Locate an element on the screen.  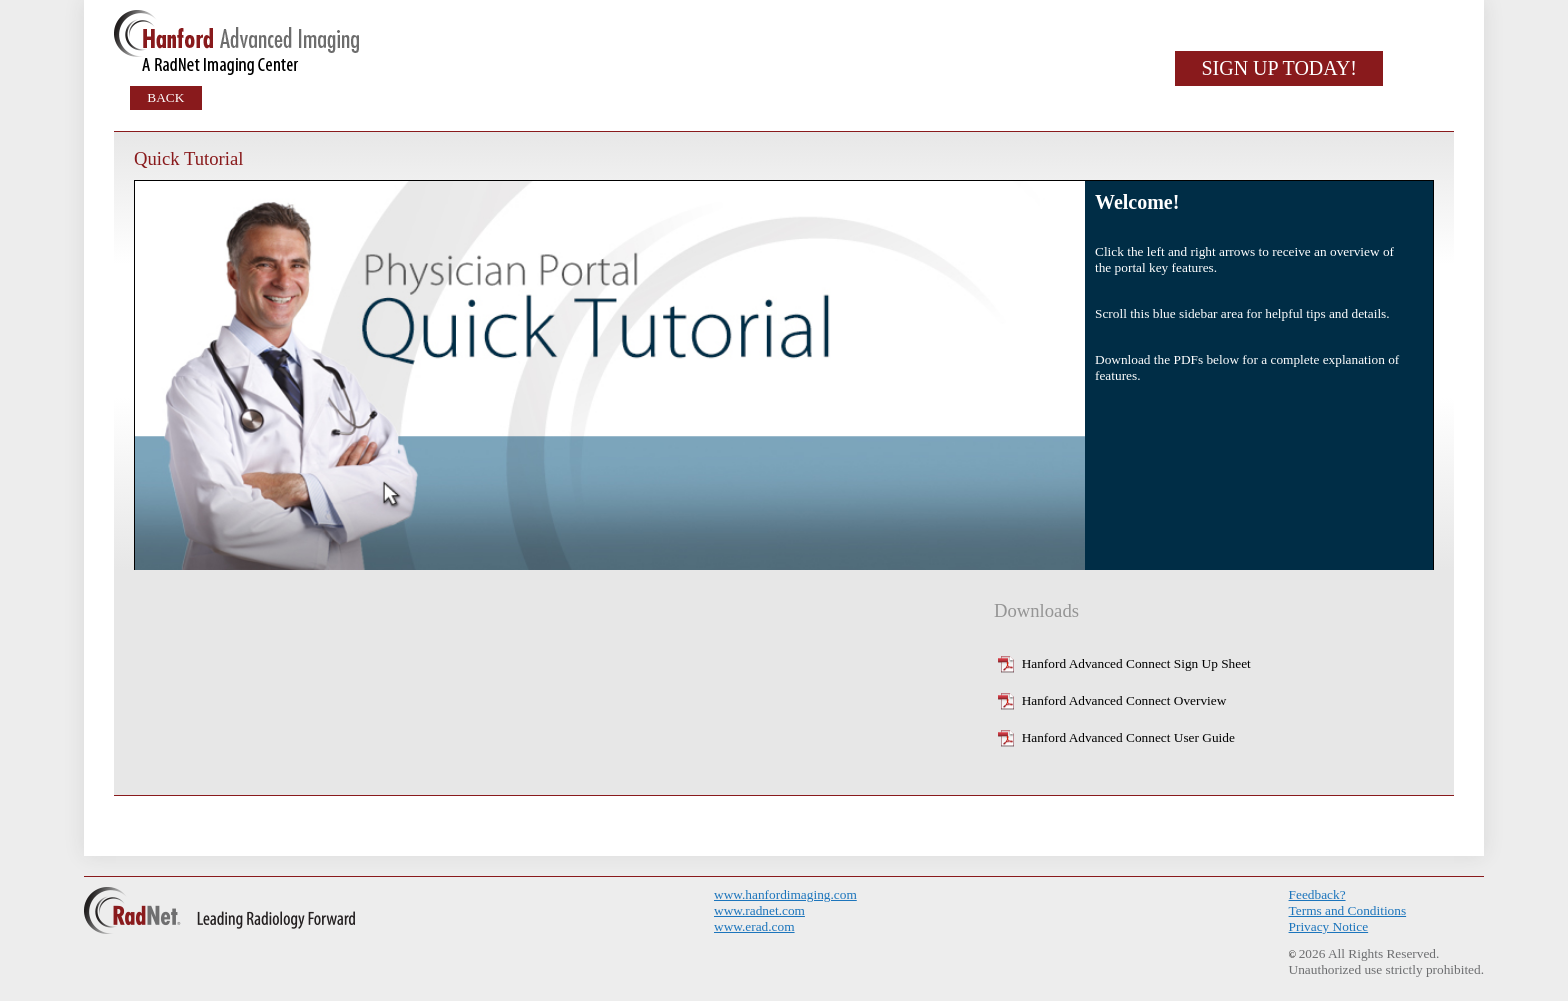
www.hanfordimaging.com is located at coordinates (785, 894).